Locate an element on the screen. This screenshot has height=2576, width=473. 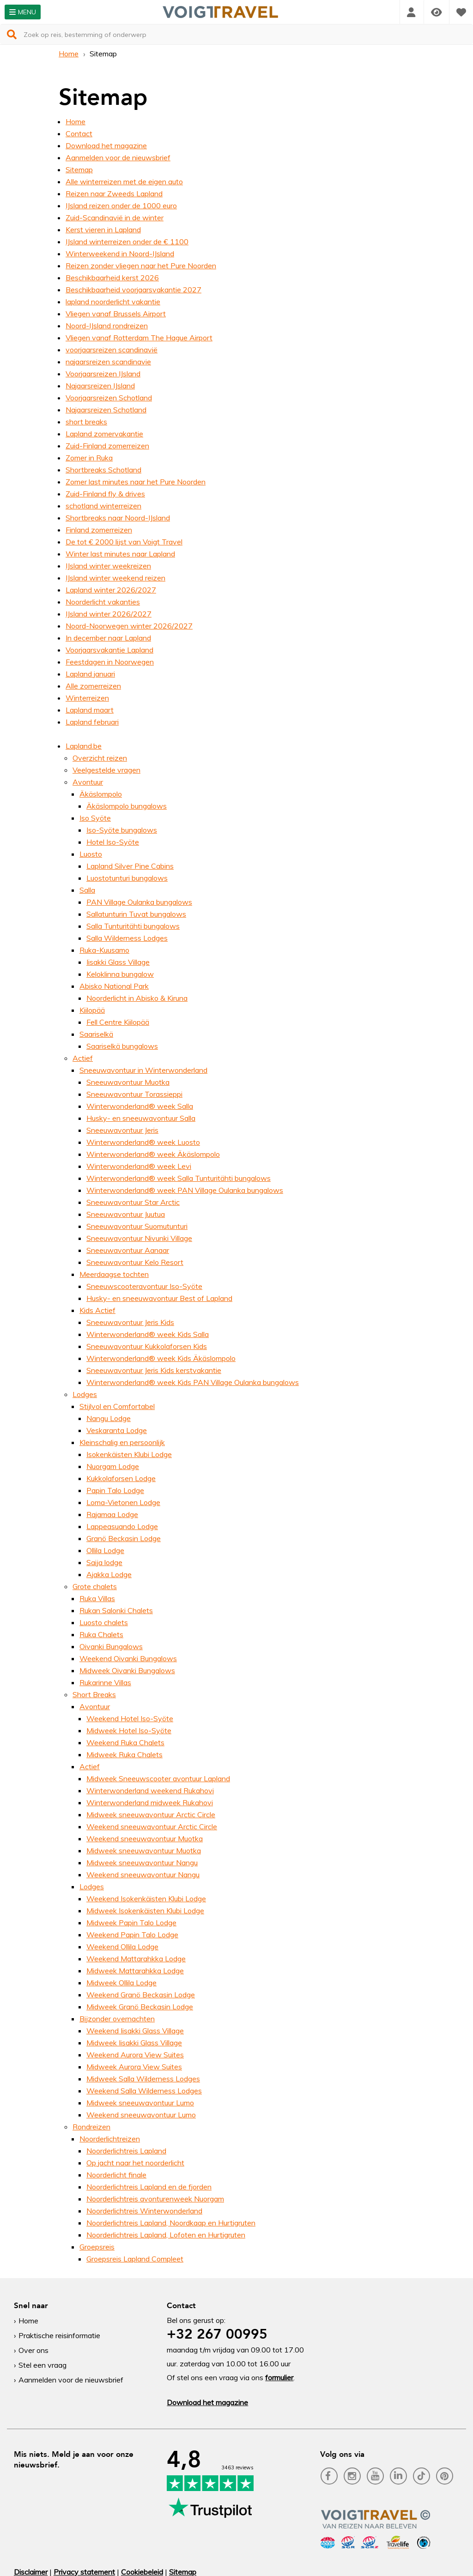
Midweek Ruka Chalets is located at coordinates (124, 1754).